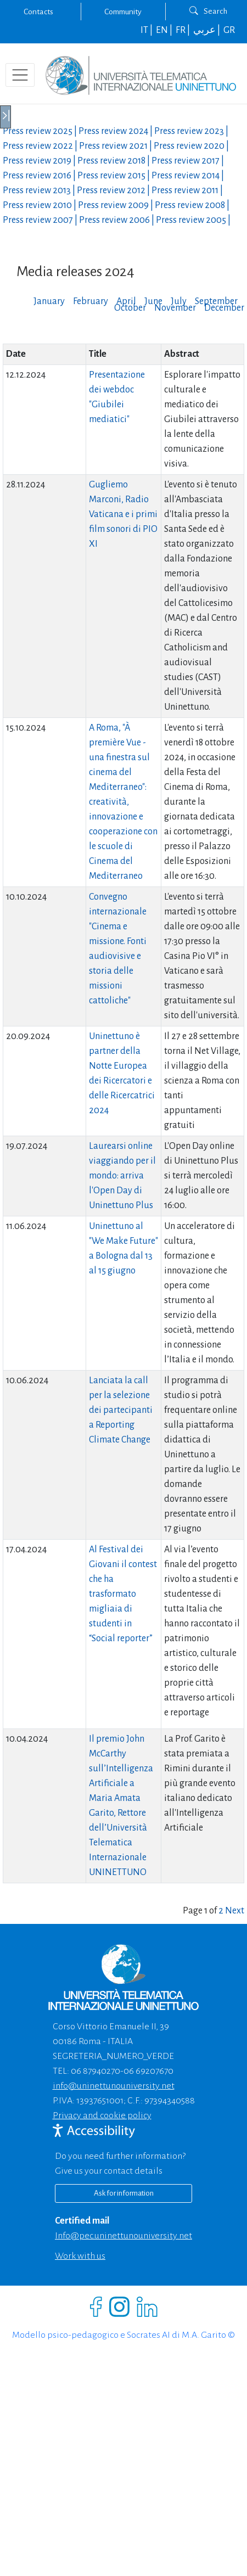 This screenshot has height=2576, width=247. What do you see at coordinates (124, 2193) in the screenshot?
I see `Ask for information [Richiedi informazioni]` at bounding box center [124, 2193].